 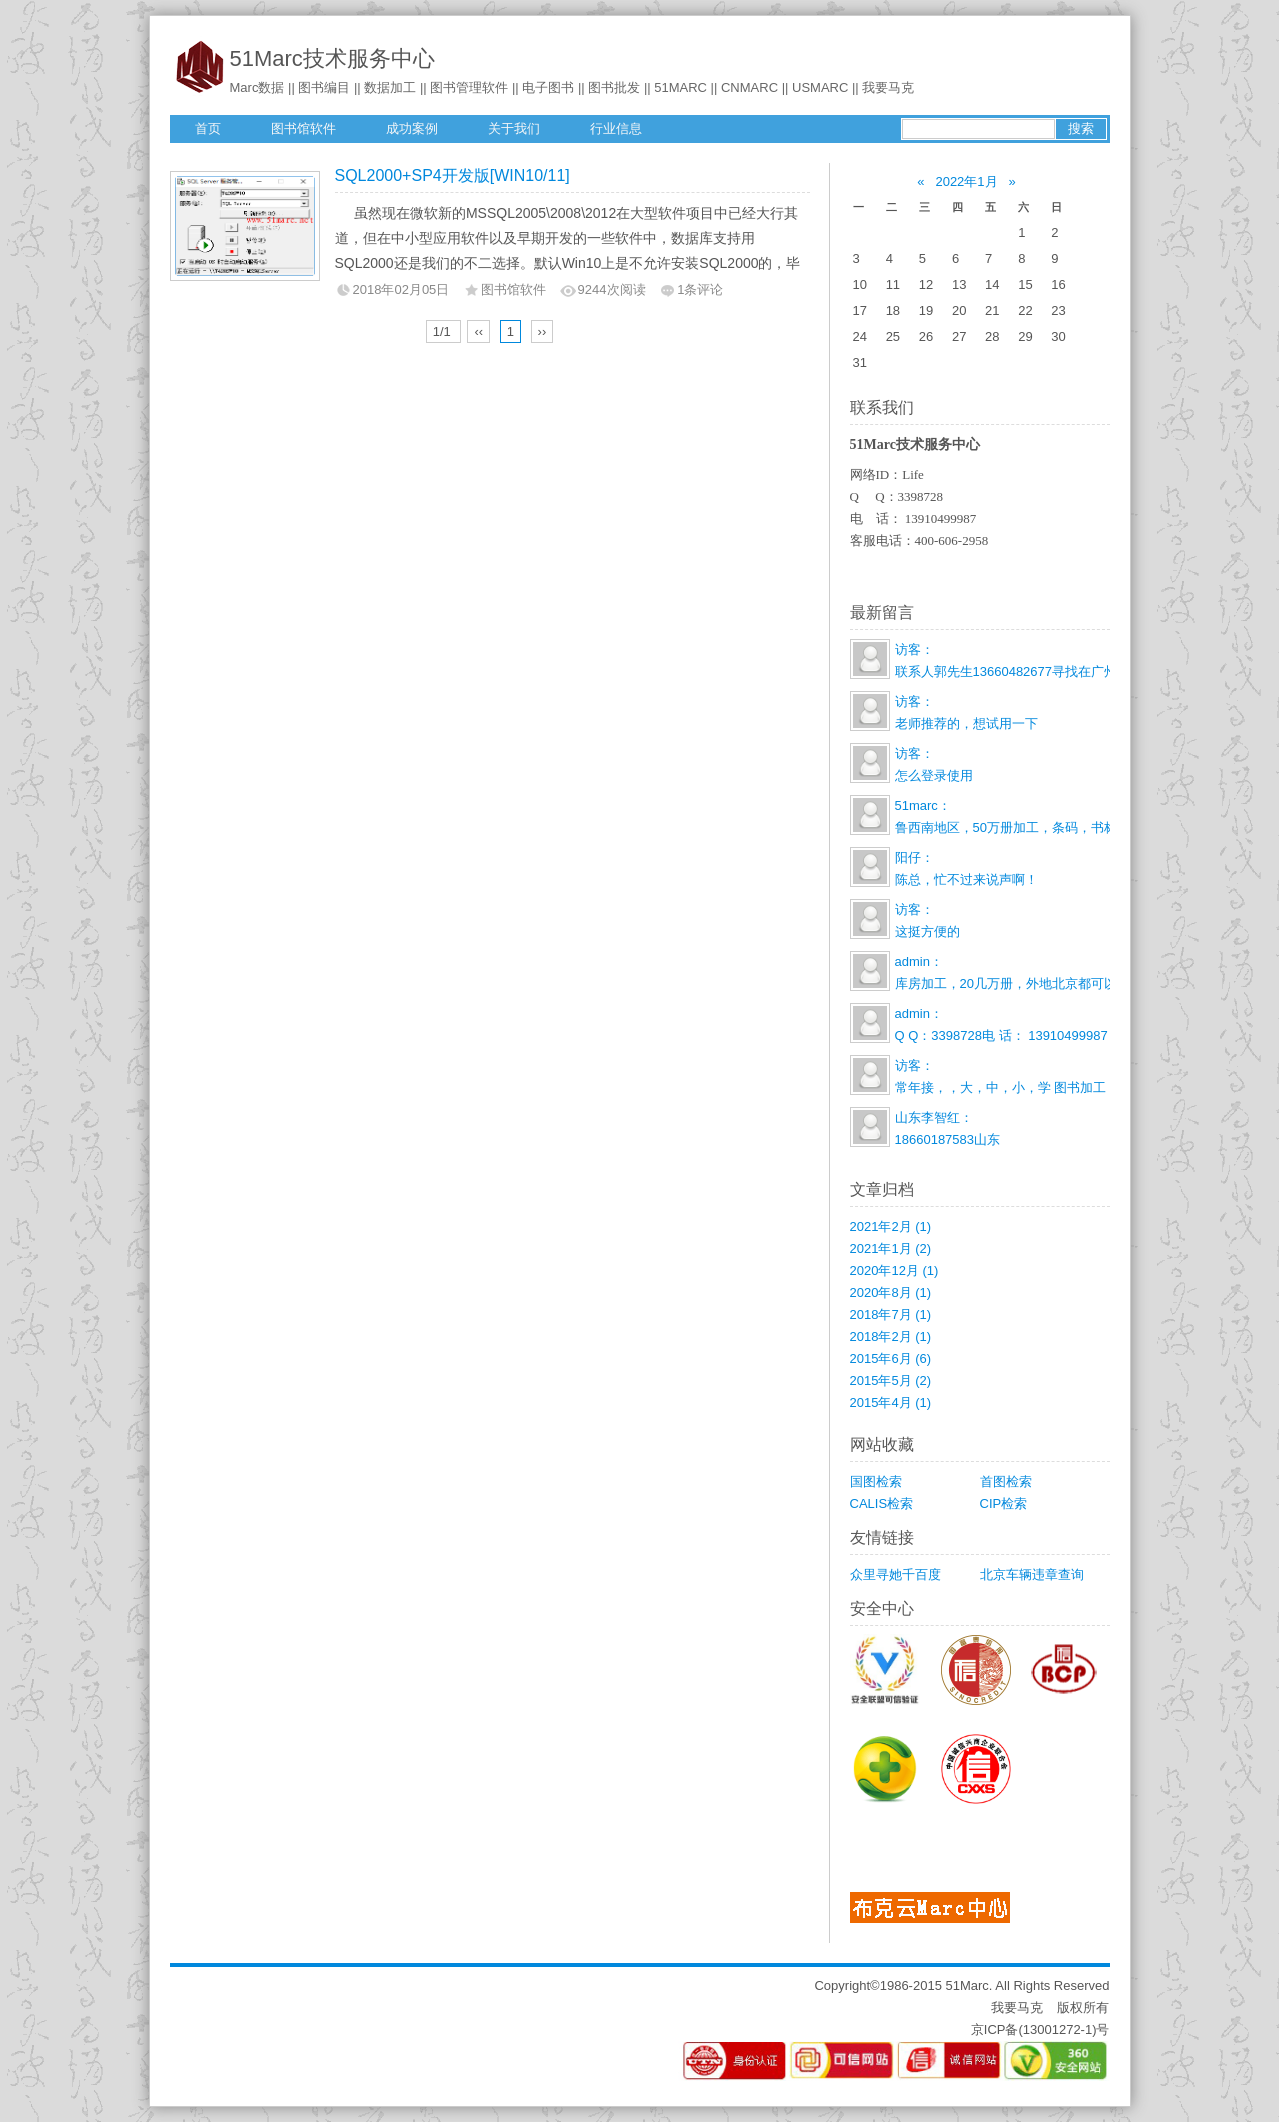 What do you see at coordinates (894, 1270) in the screenshot?
I see `2020年12月 (1)` at bounding box center [894, 1270].